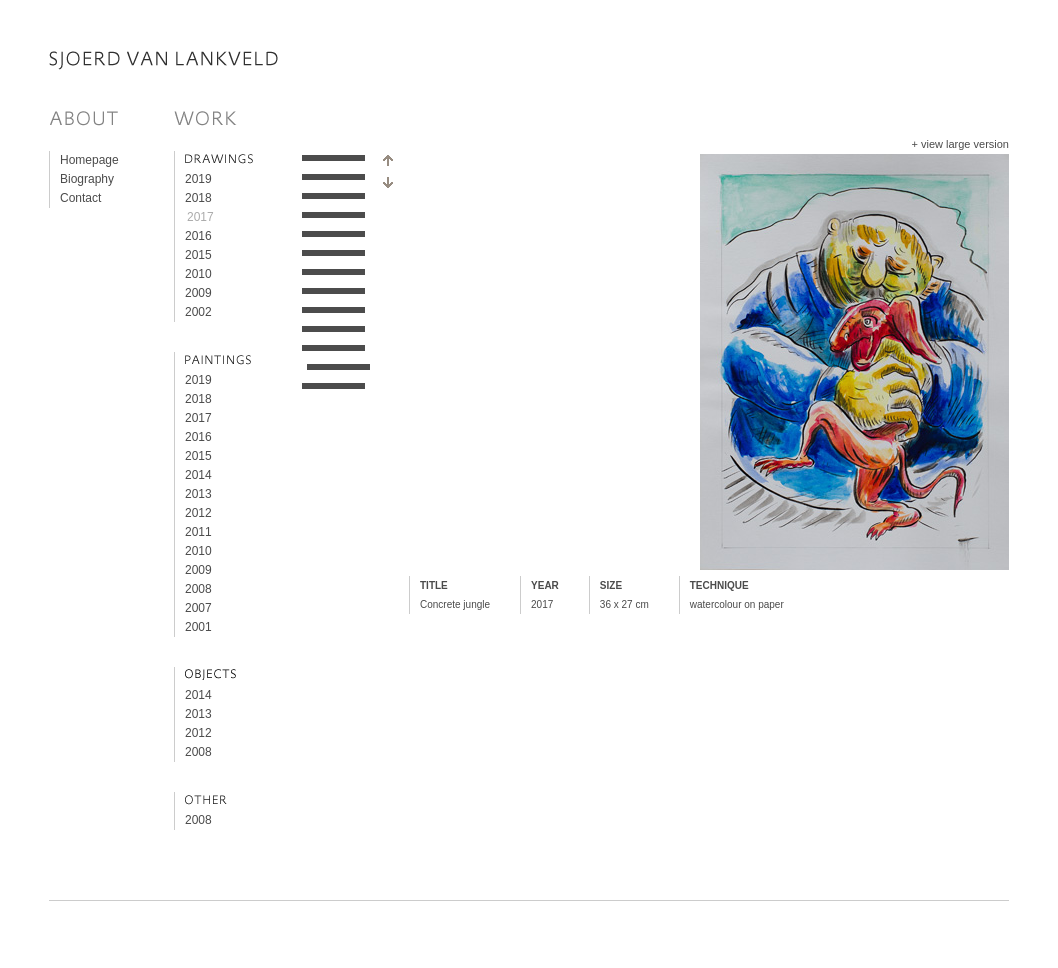  Describe the element at coordinates (80, 198) in the screenshot. I see `Contact` at that location.